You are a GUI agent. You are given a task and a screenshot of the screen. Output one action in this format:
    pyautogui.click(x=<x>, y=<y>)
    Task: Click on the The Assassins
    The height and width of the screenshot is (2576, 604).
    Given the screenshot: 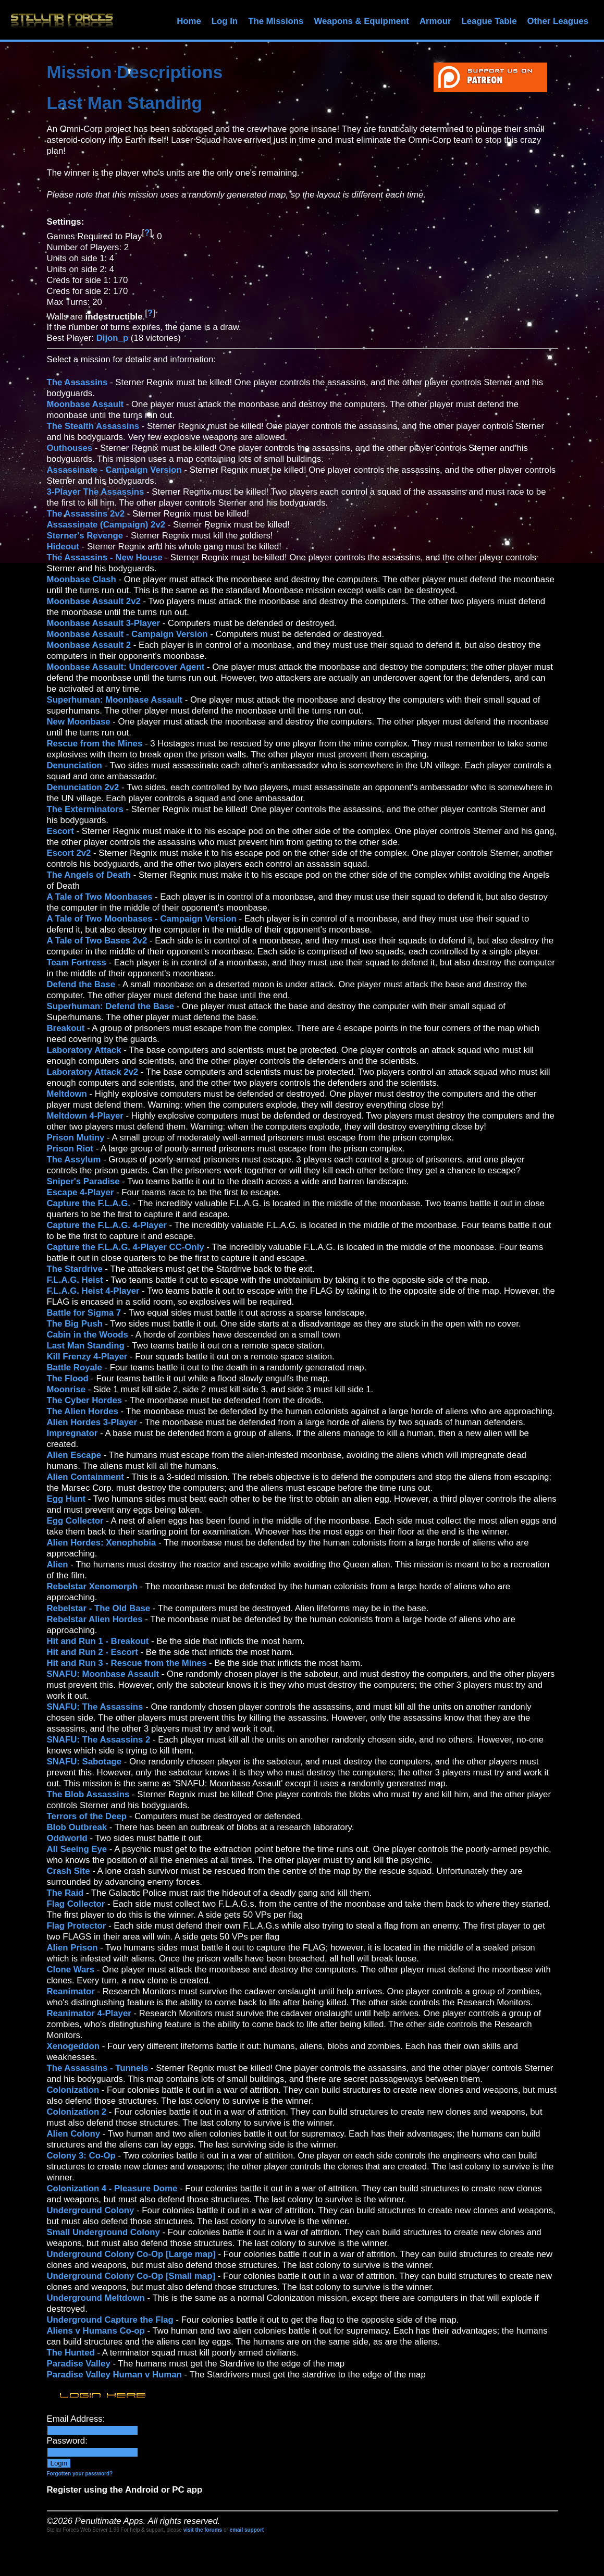 What is the action you would take?
    pyautogui.click(x=77, y=382)
    